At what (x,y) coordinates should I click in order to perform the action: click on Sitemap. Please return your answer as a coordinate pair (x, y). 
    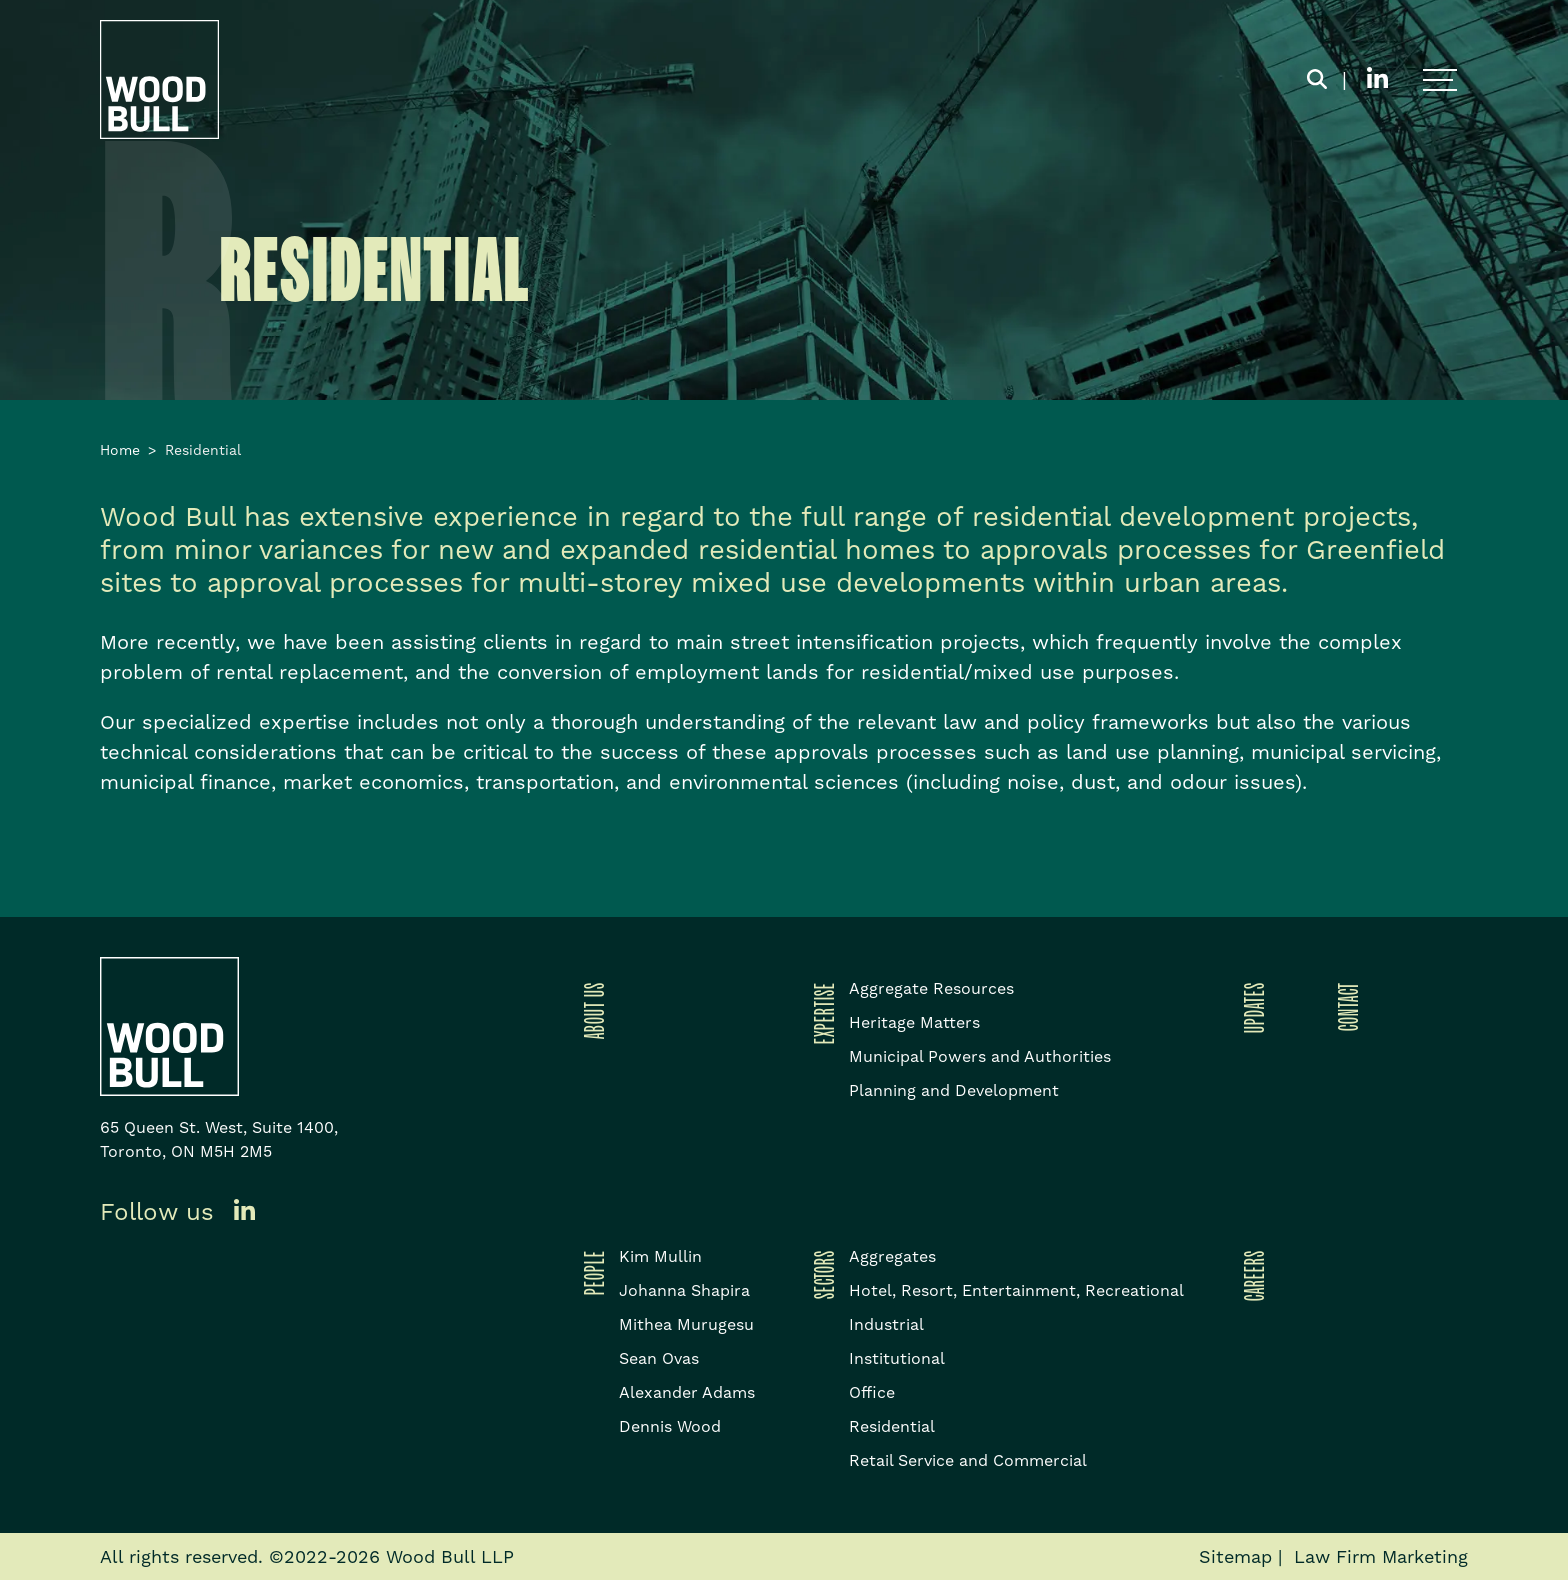
    Looking at the image, I should click on (1235, 1556).